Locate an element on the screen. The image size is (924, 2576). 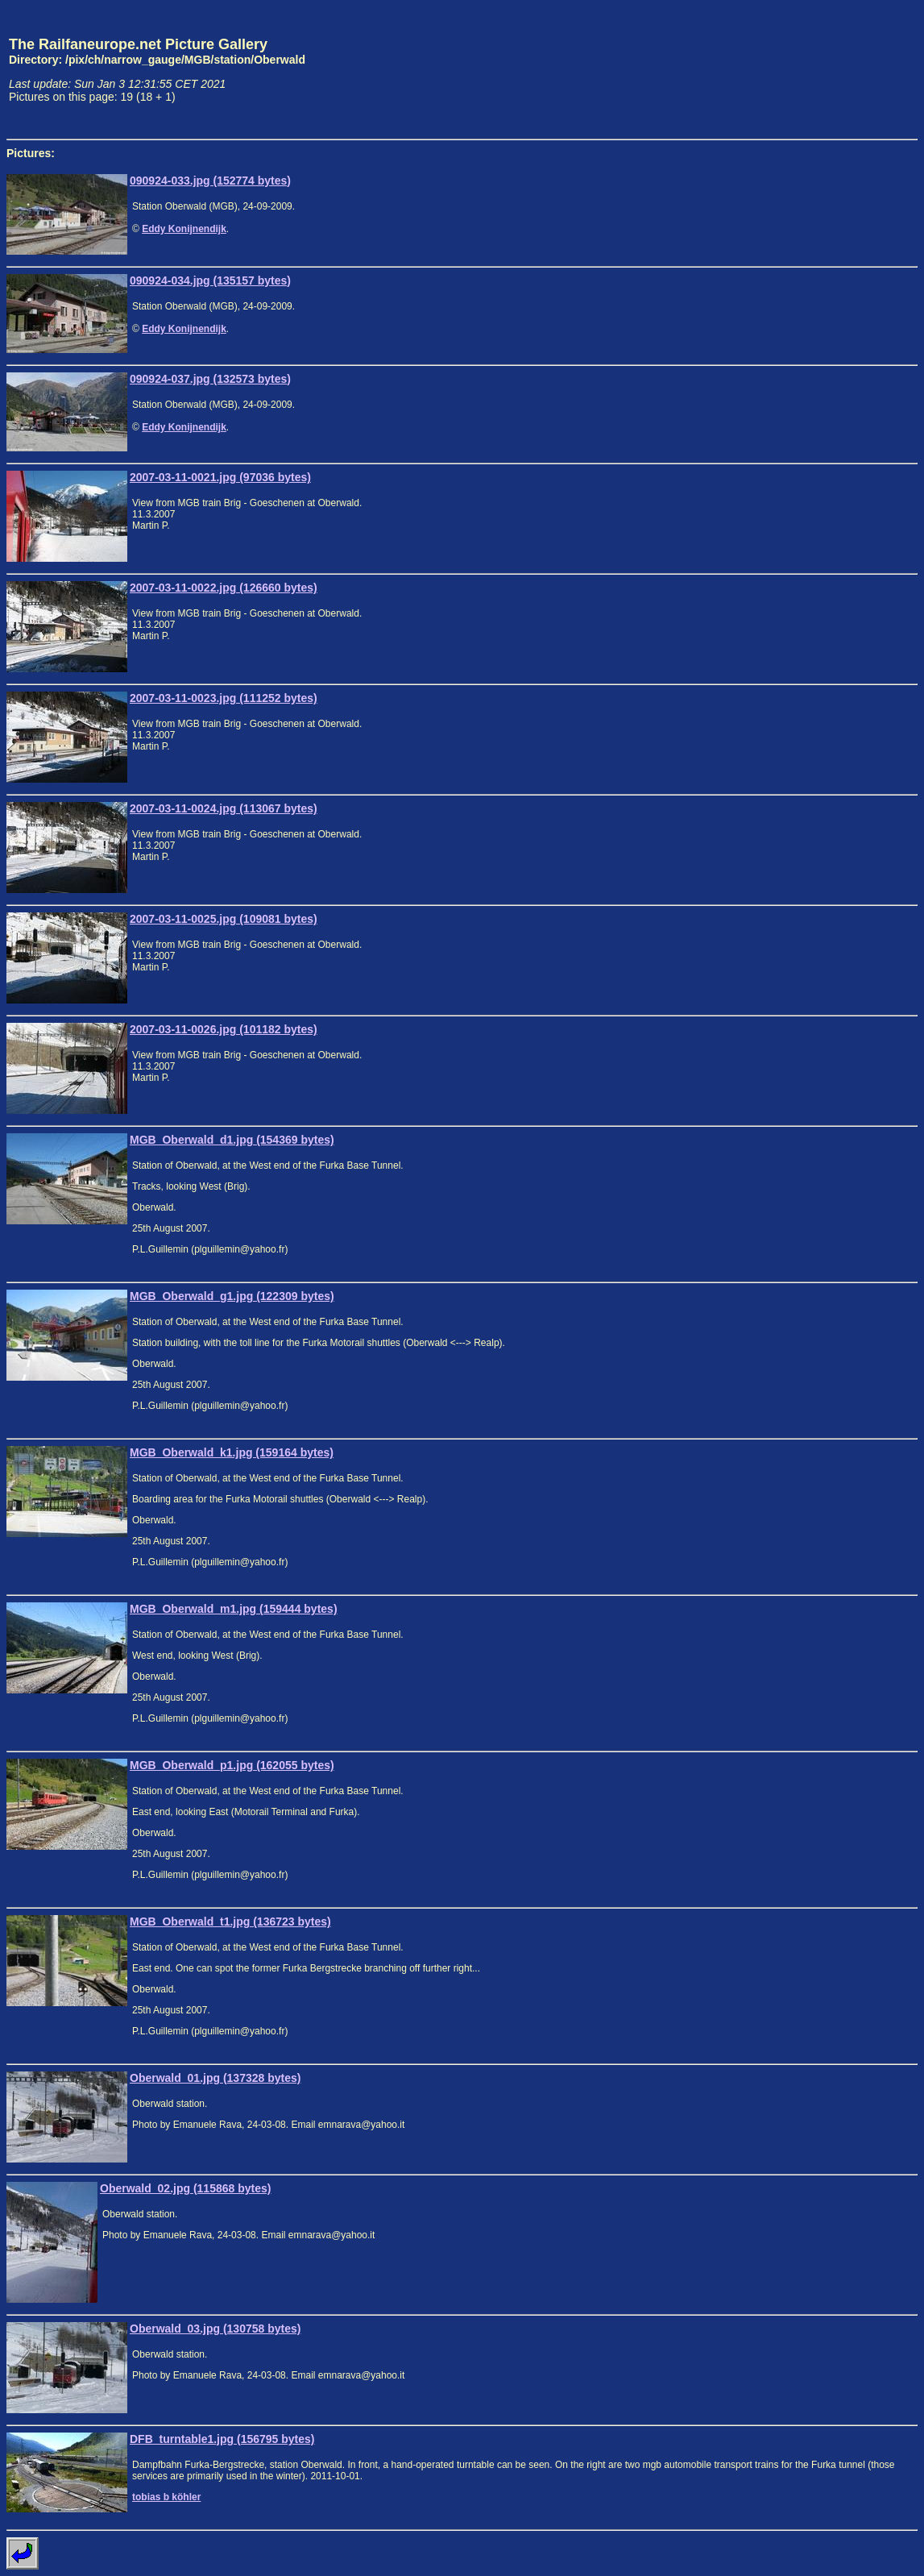
MGB_Oberwald_t1.jpg (136723 bytes) is located at coordinates (230, 1921).